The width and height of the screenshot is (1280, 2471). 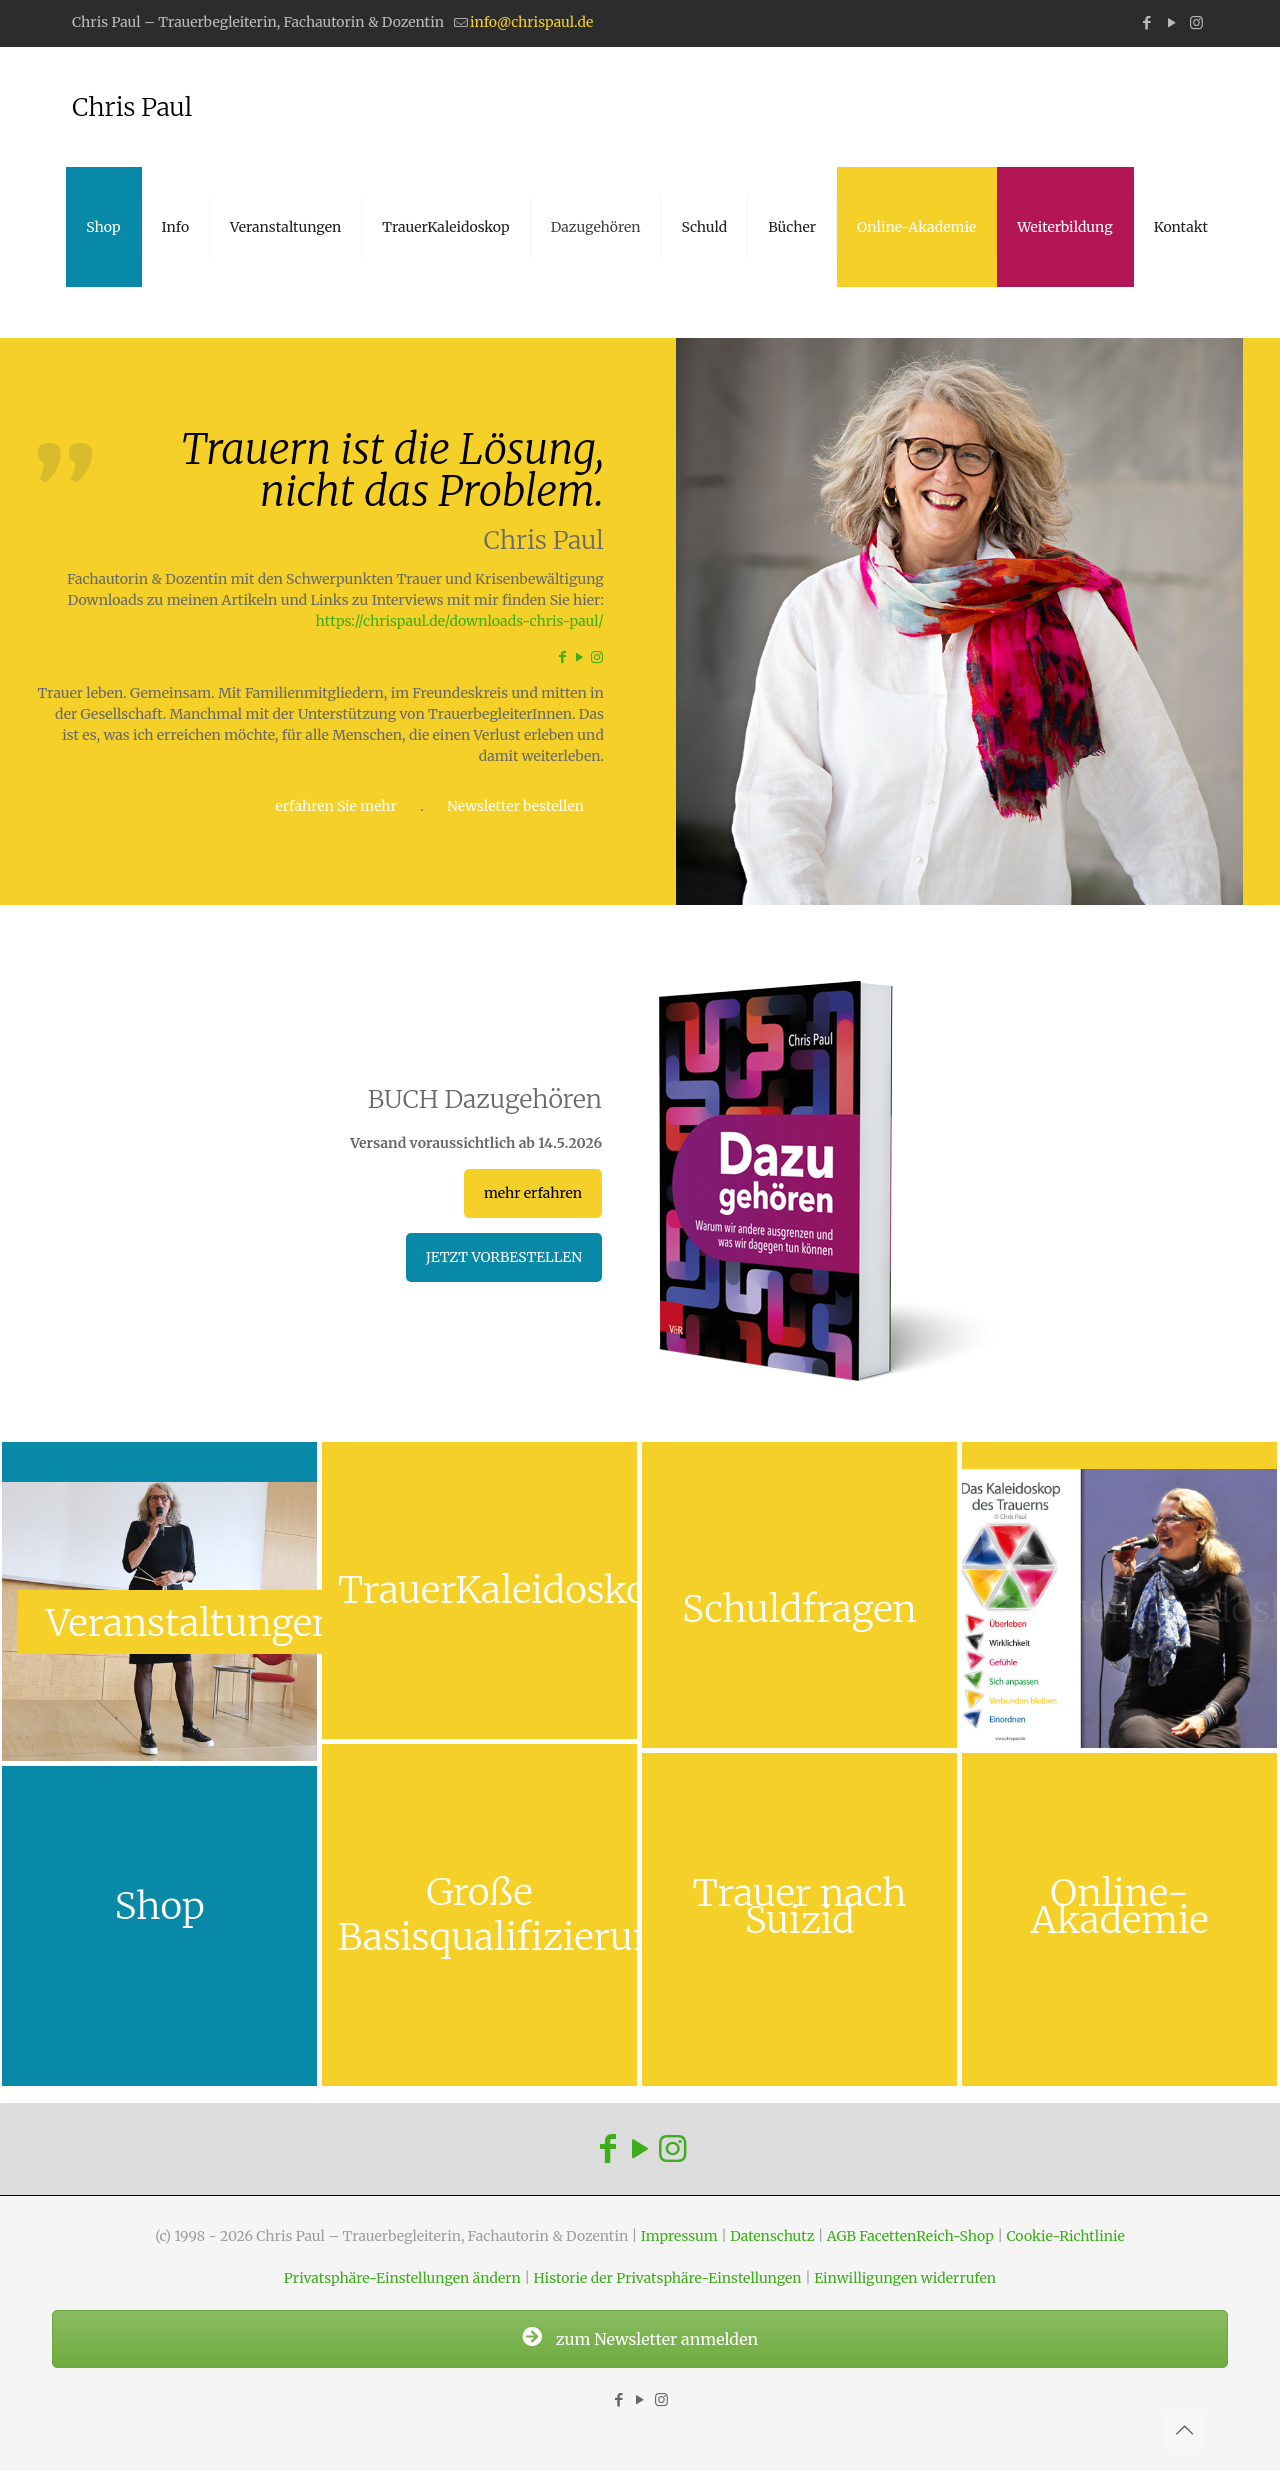 I want to click on Online-Akademie, so click(x=1119, y=1906).